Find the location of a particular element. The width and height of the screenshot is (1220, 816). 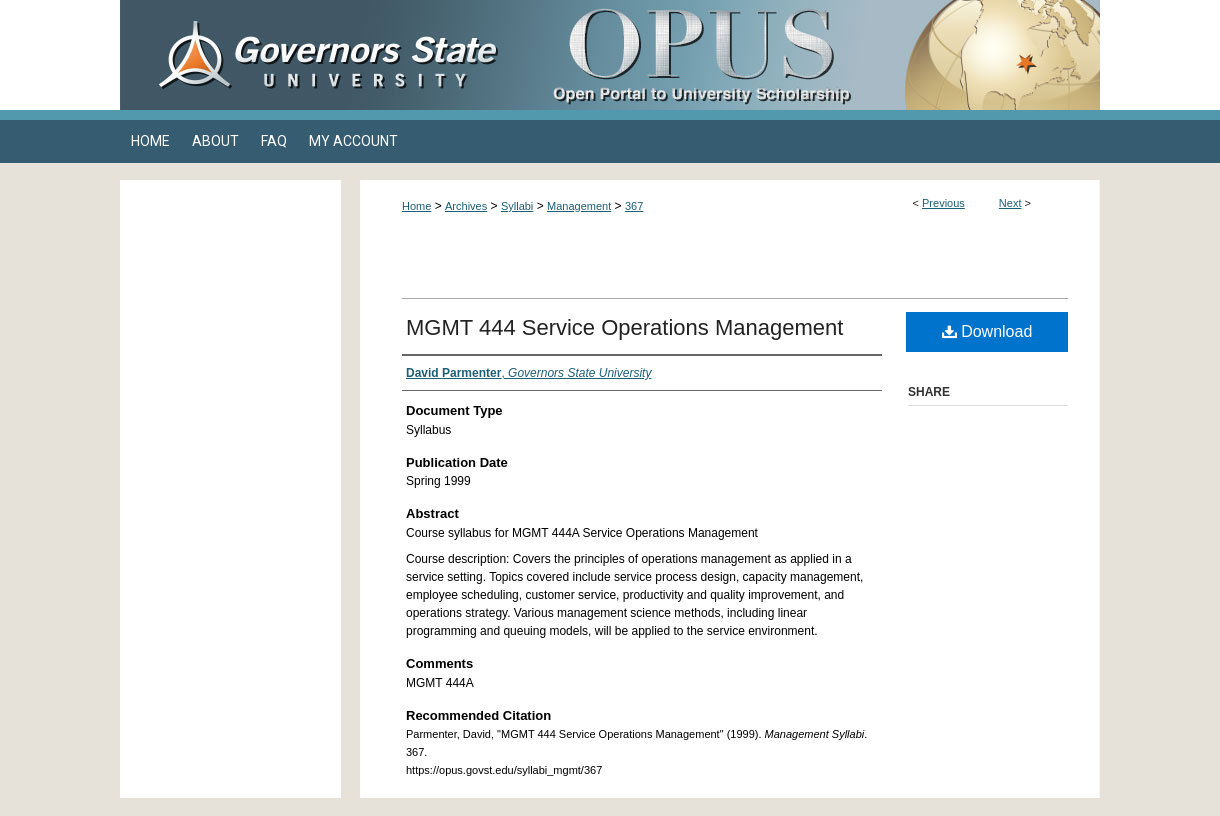

Previous is located at coordinates (943, 203).